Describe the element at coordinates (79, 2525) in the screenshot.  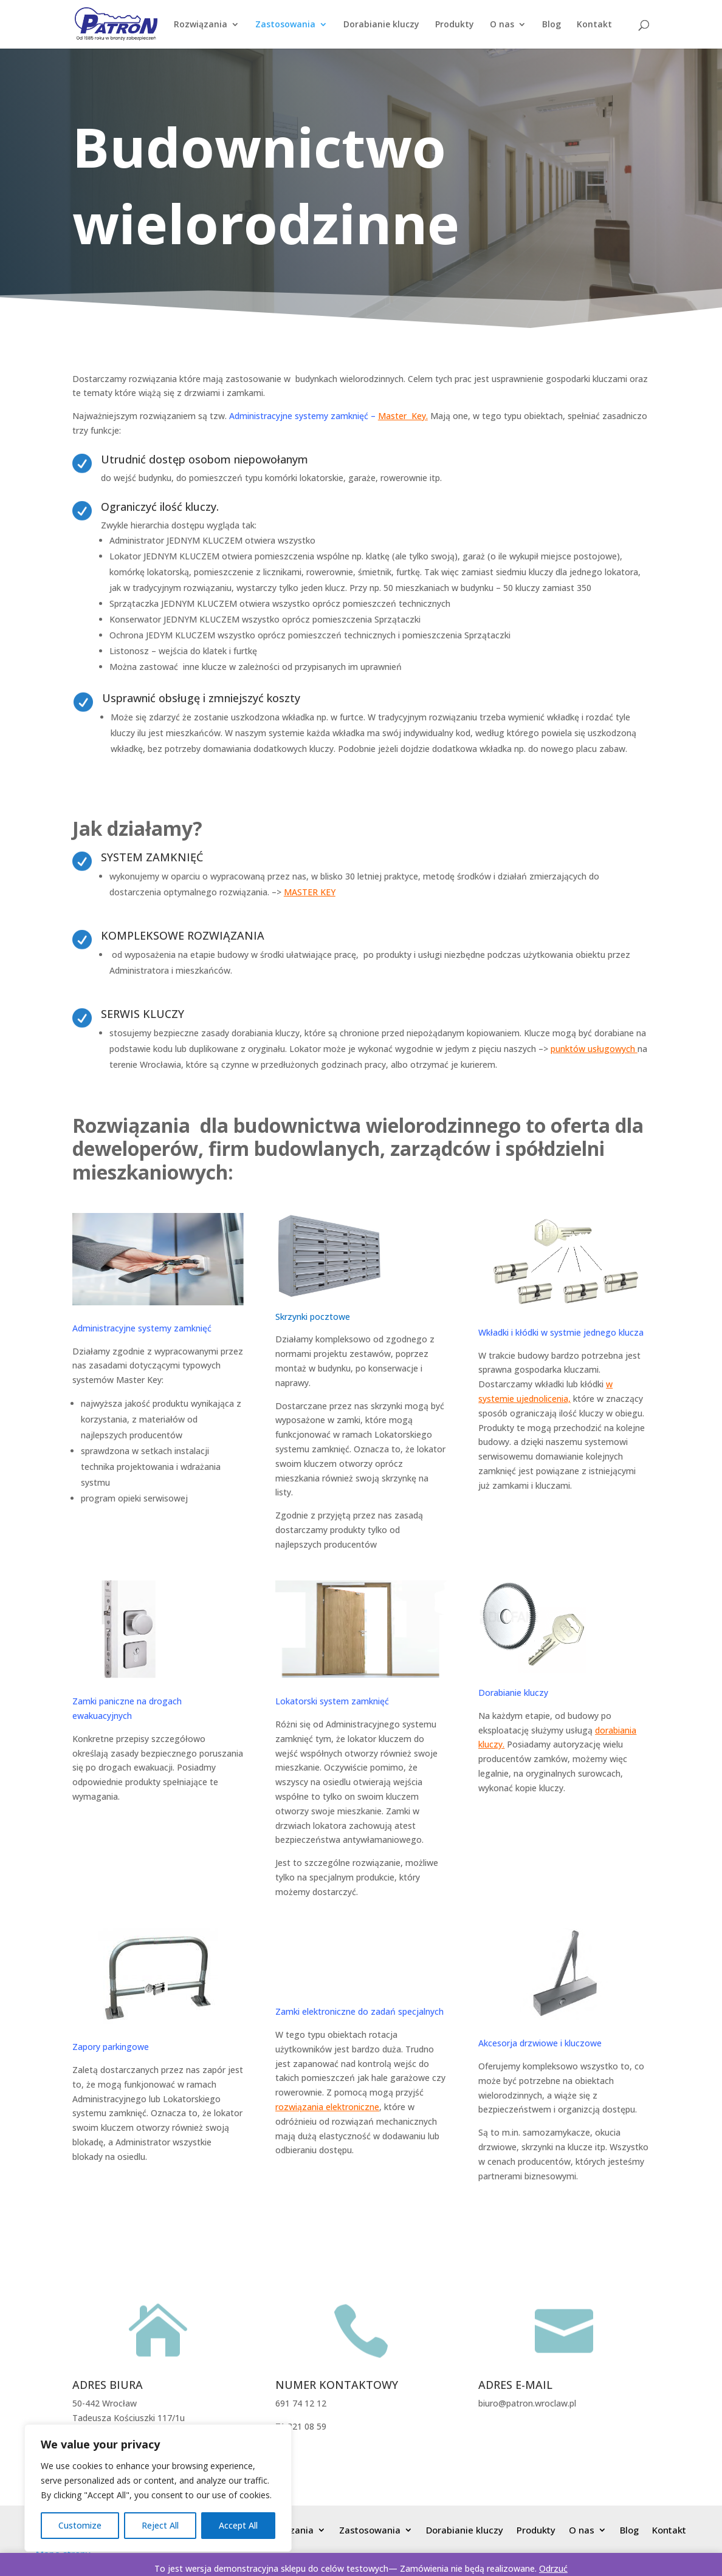
I see `Customize` at that location.